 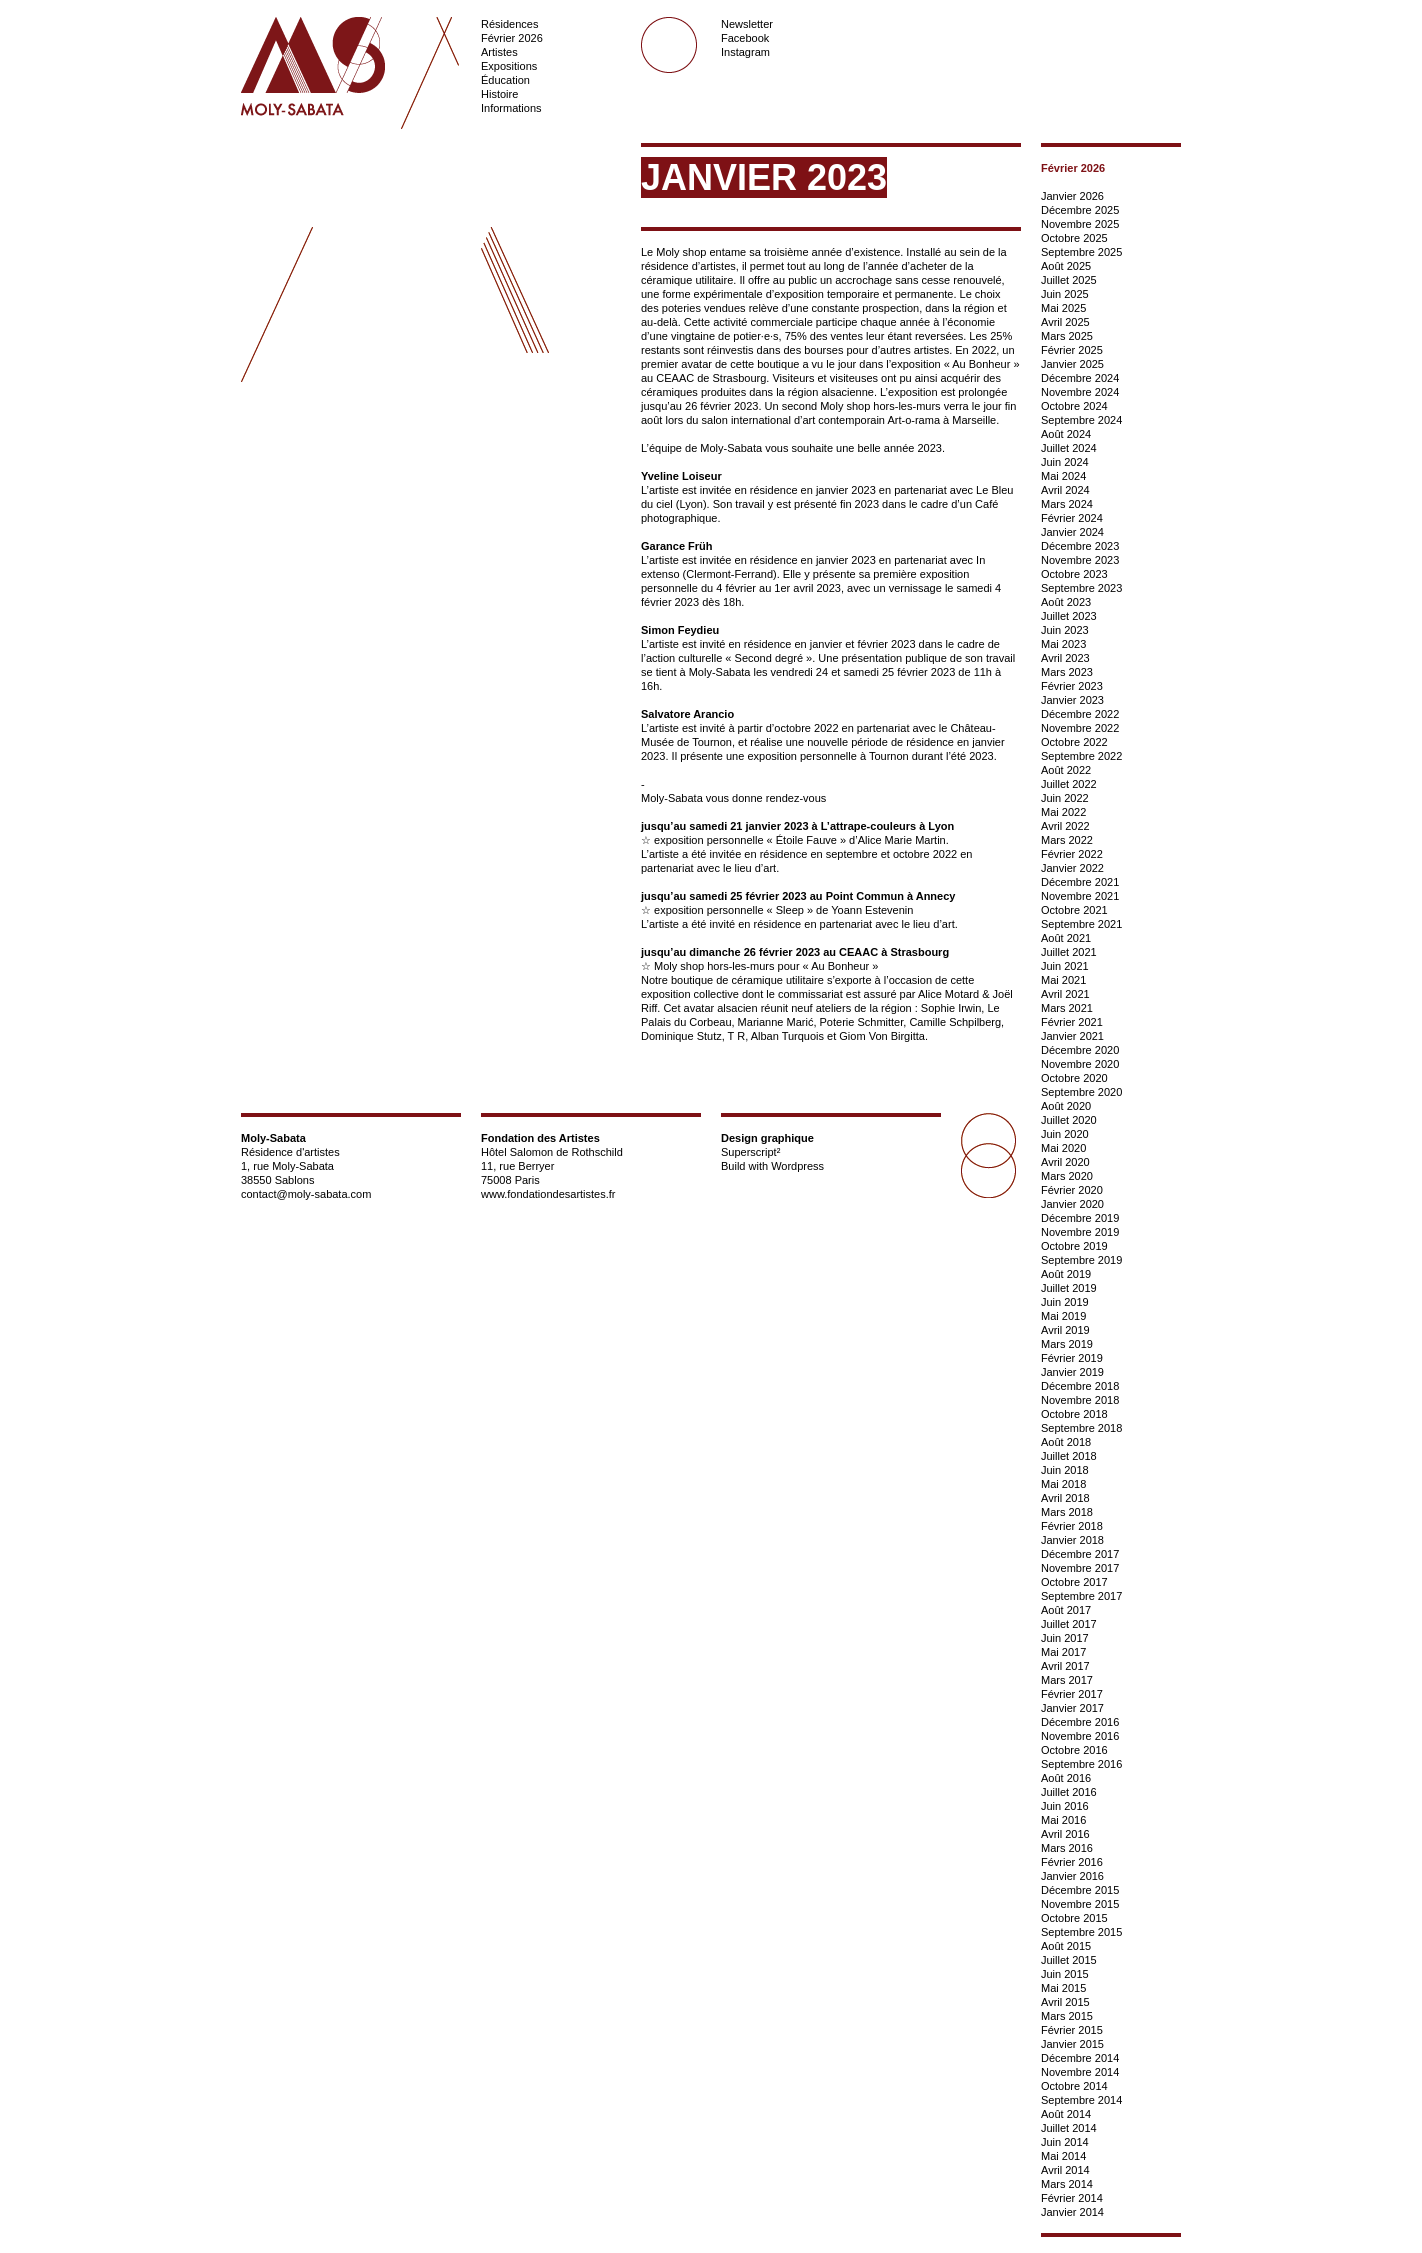 I want to click on Juin 2018, so click(x=1065, y=1470).